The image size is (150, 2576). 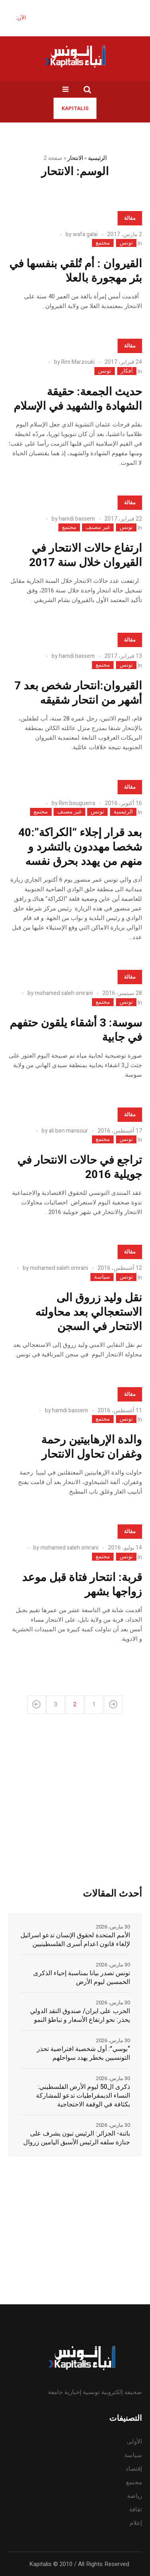 I want to click on رياضة, so click(x=134, y=2495).